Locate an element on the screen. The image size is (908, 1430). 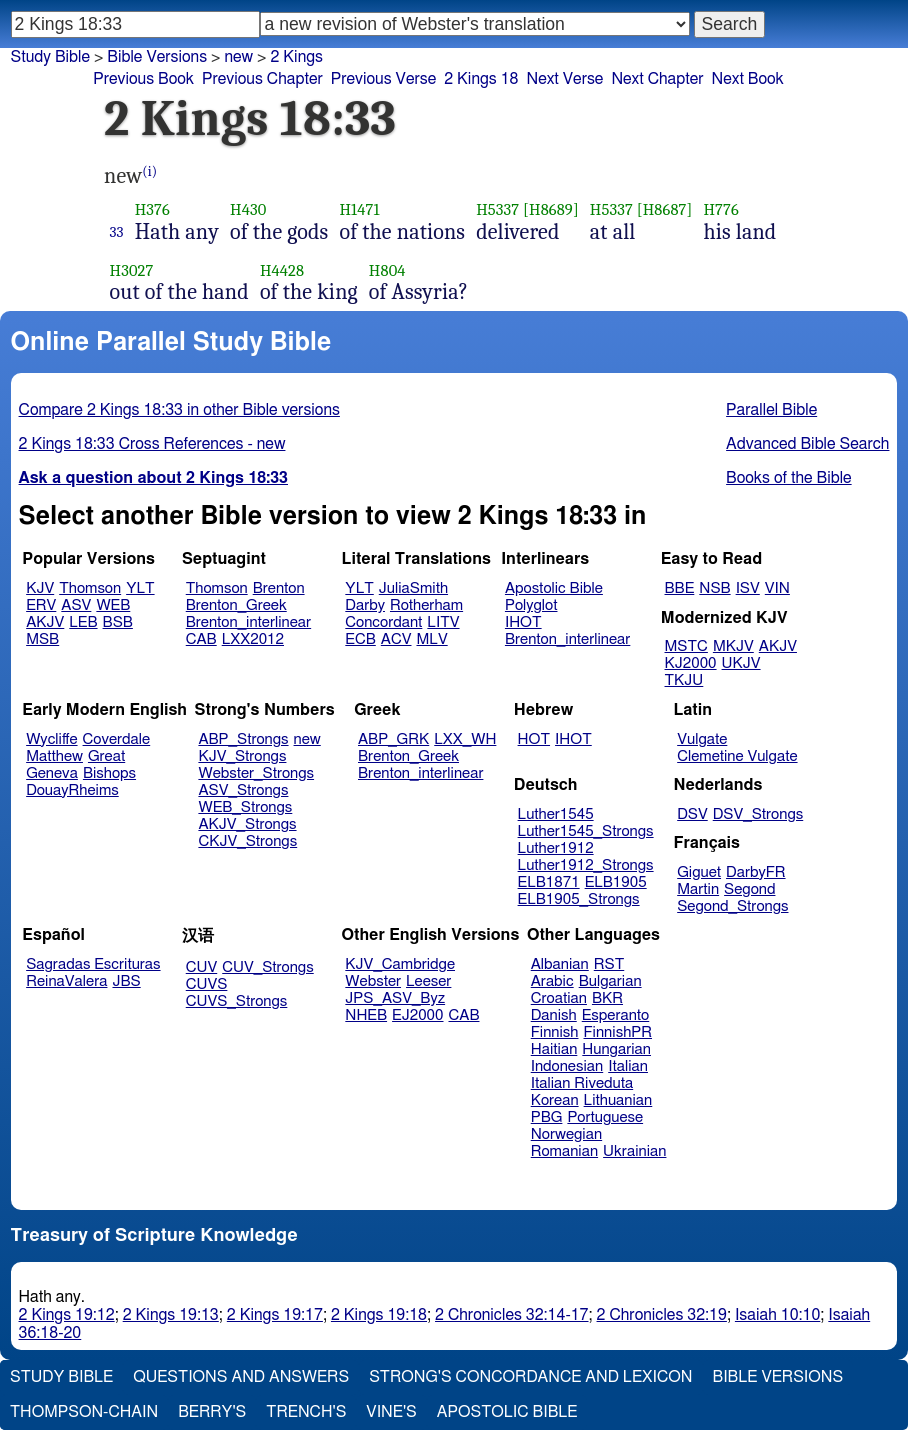
2 Kings 19:12 is located at coordinates (67, 1315).